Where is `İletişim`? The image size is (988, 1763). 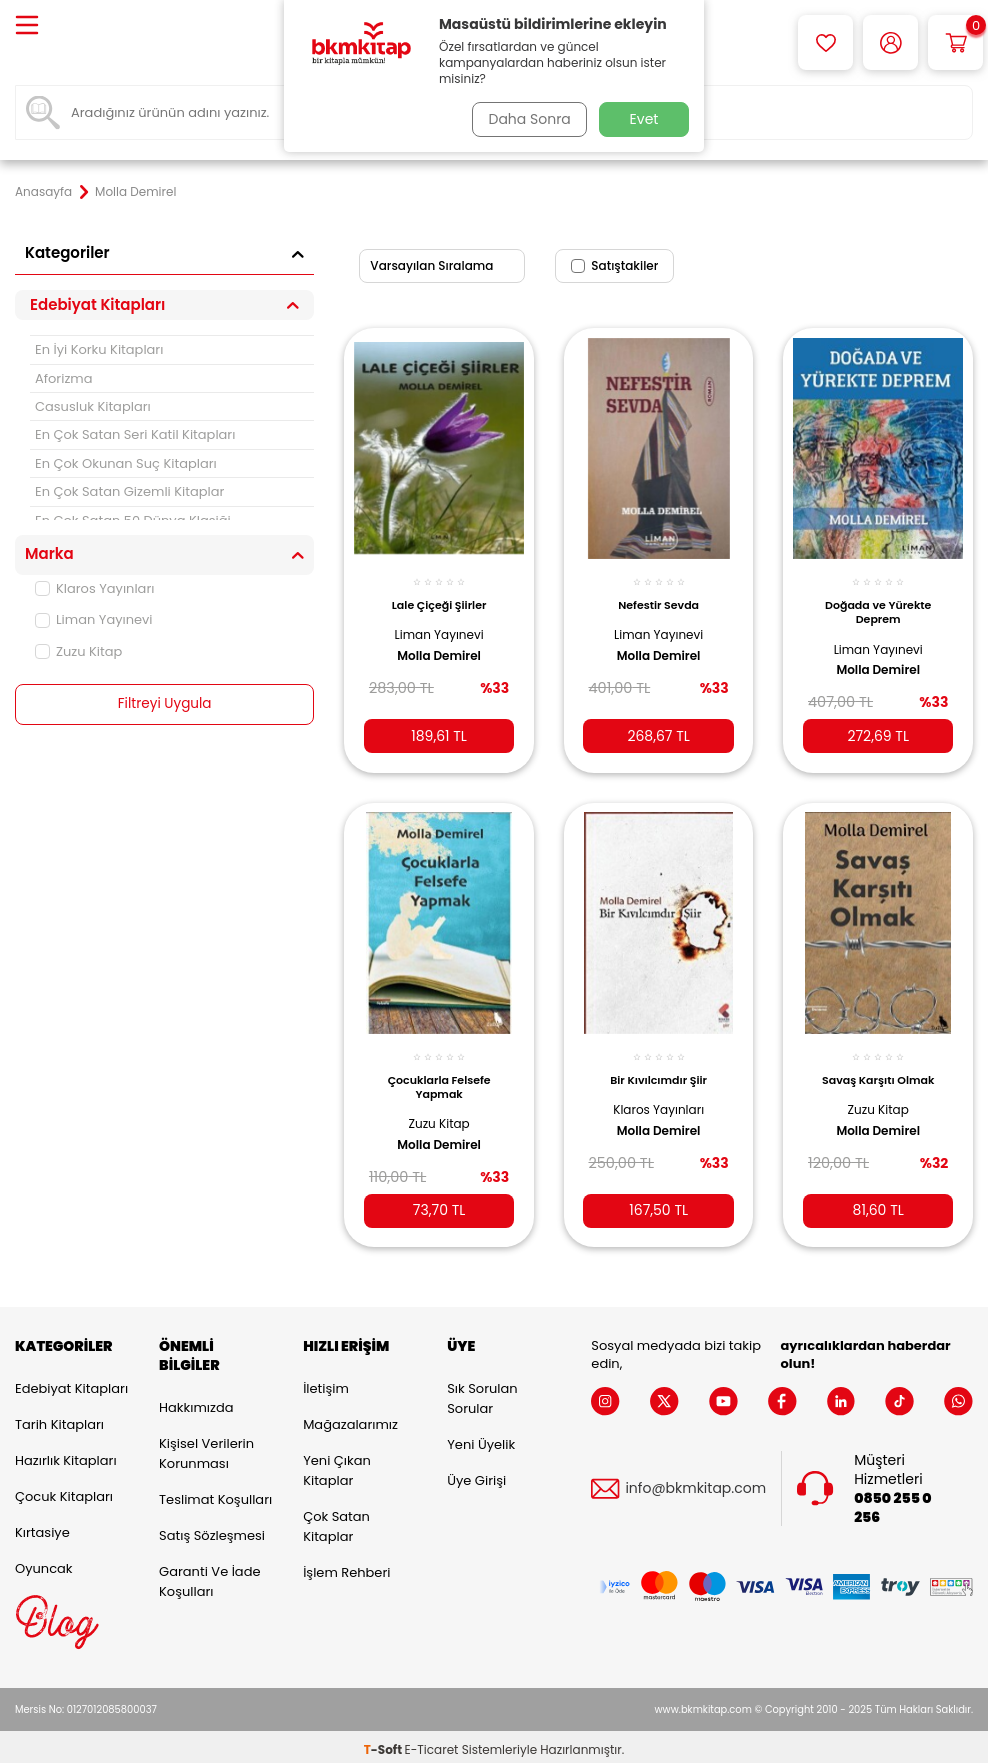 İletişim is located at coordinates (326, 1382).